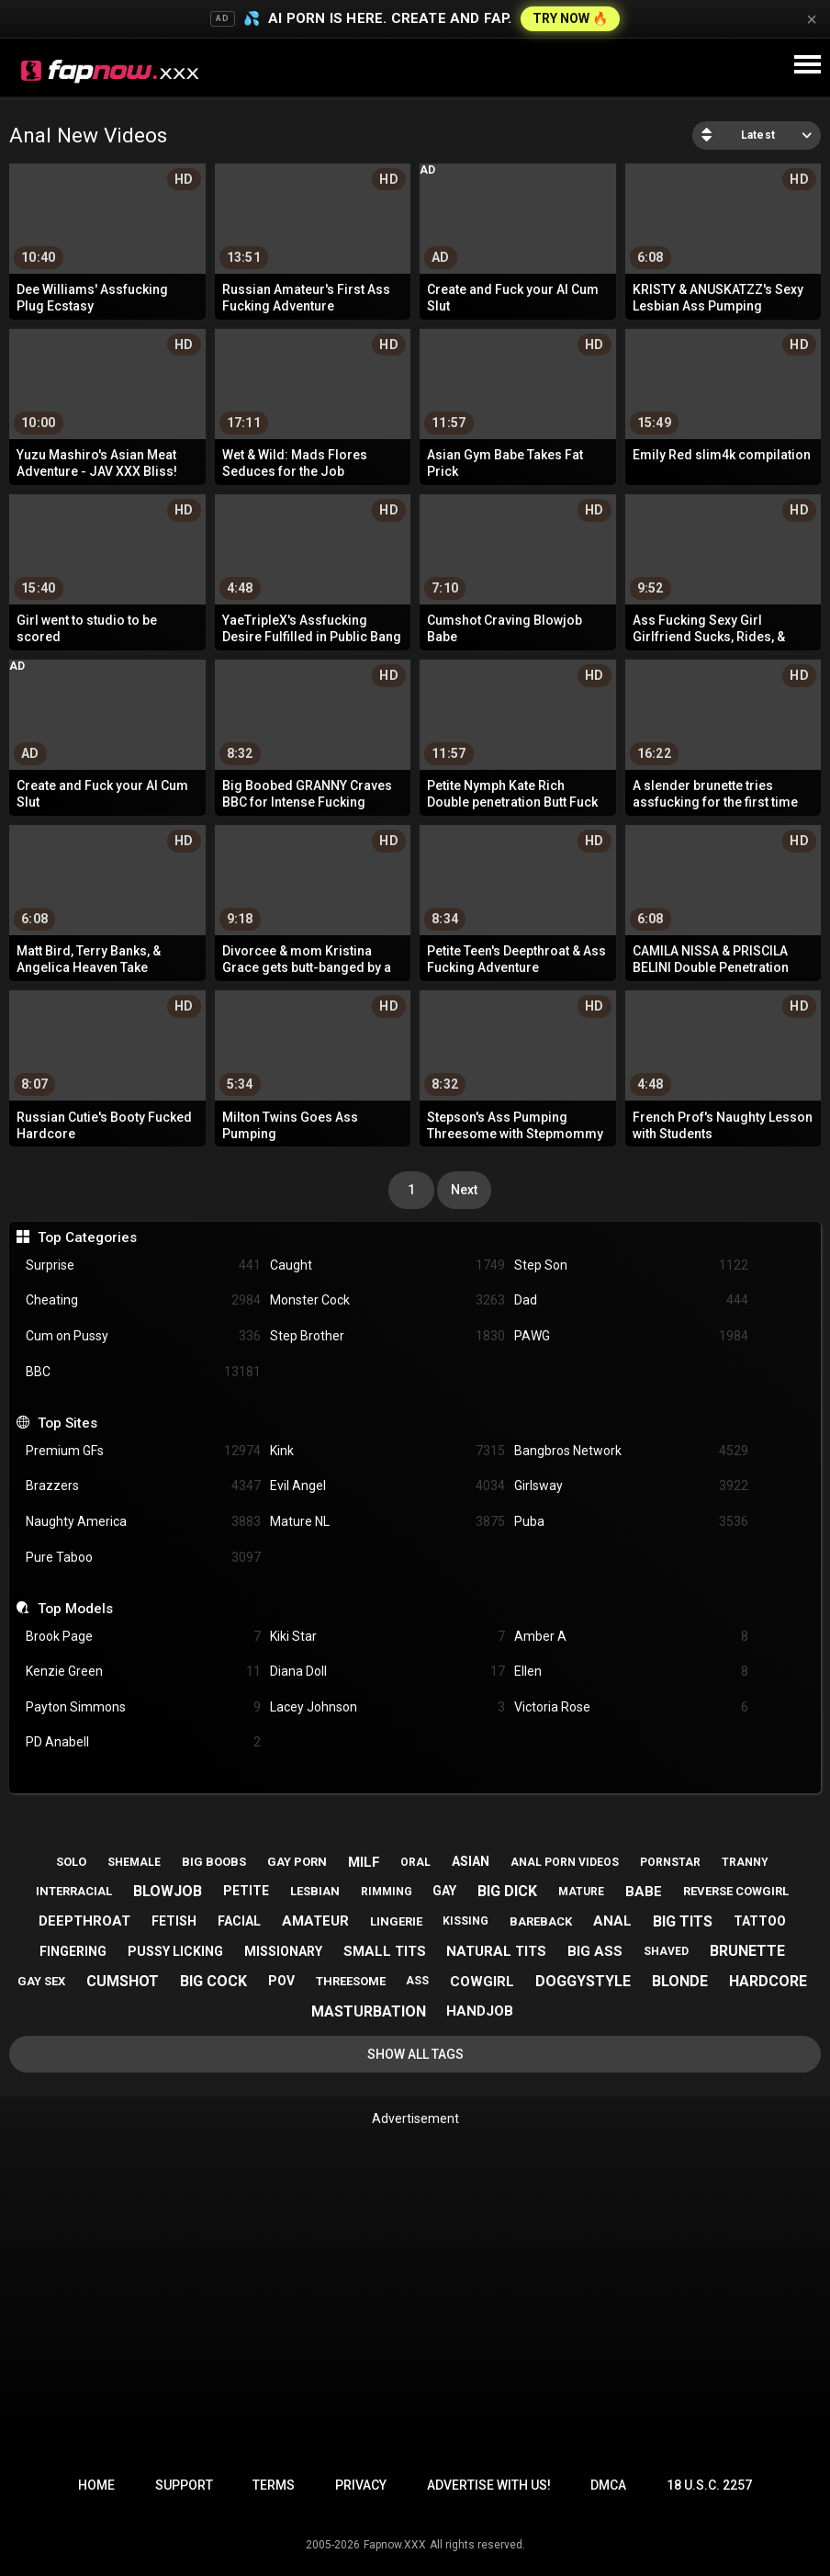 The width and height of the screenshot is (830, 2576). I want to click on shaved, so click(666, 1951).